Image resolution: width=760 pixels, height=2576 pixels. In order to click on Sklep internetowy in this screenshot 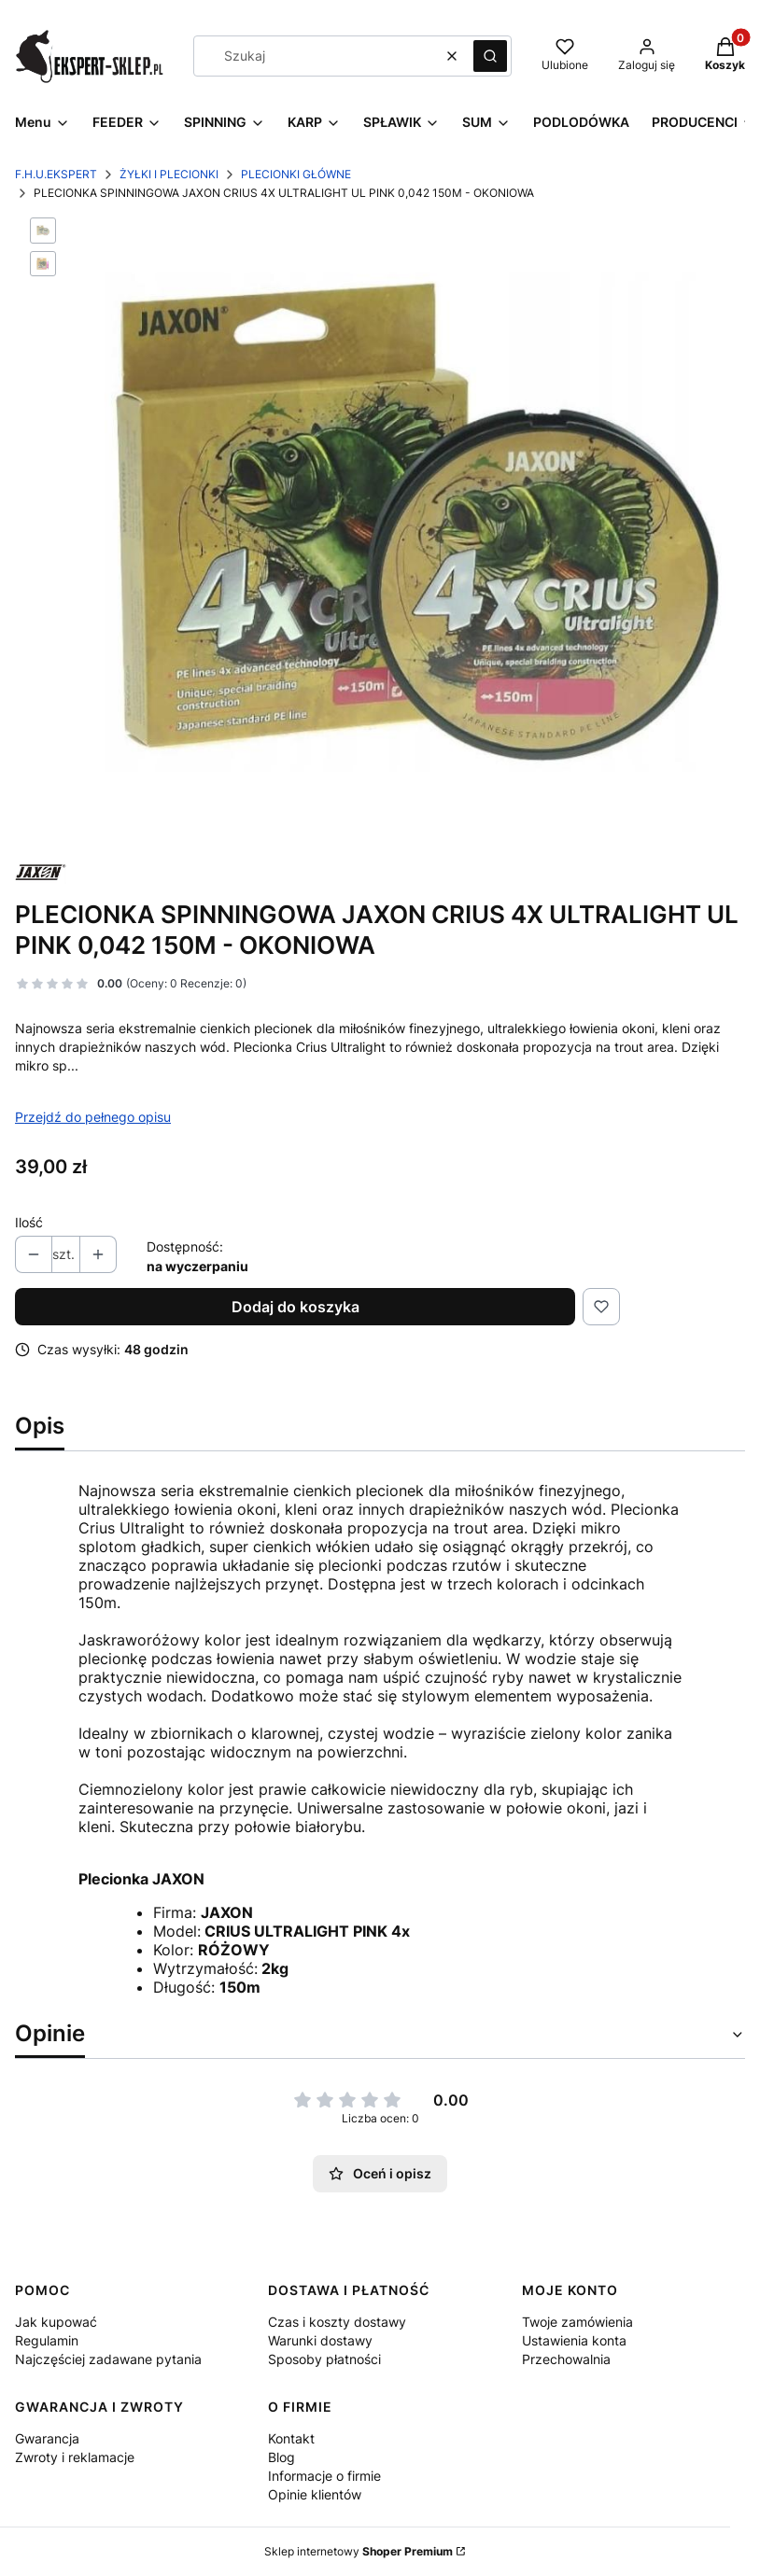, I will do `click(358, 2551)`.